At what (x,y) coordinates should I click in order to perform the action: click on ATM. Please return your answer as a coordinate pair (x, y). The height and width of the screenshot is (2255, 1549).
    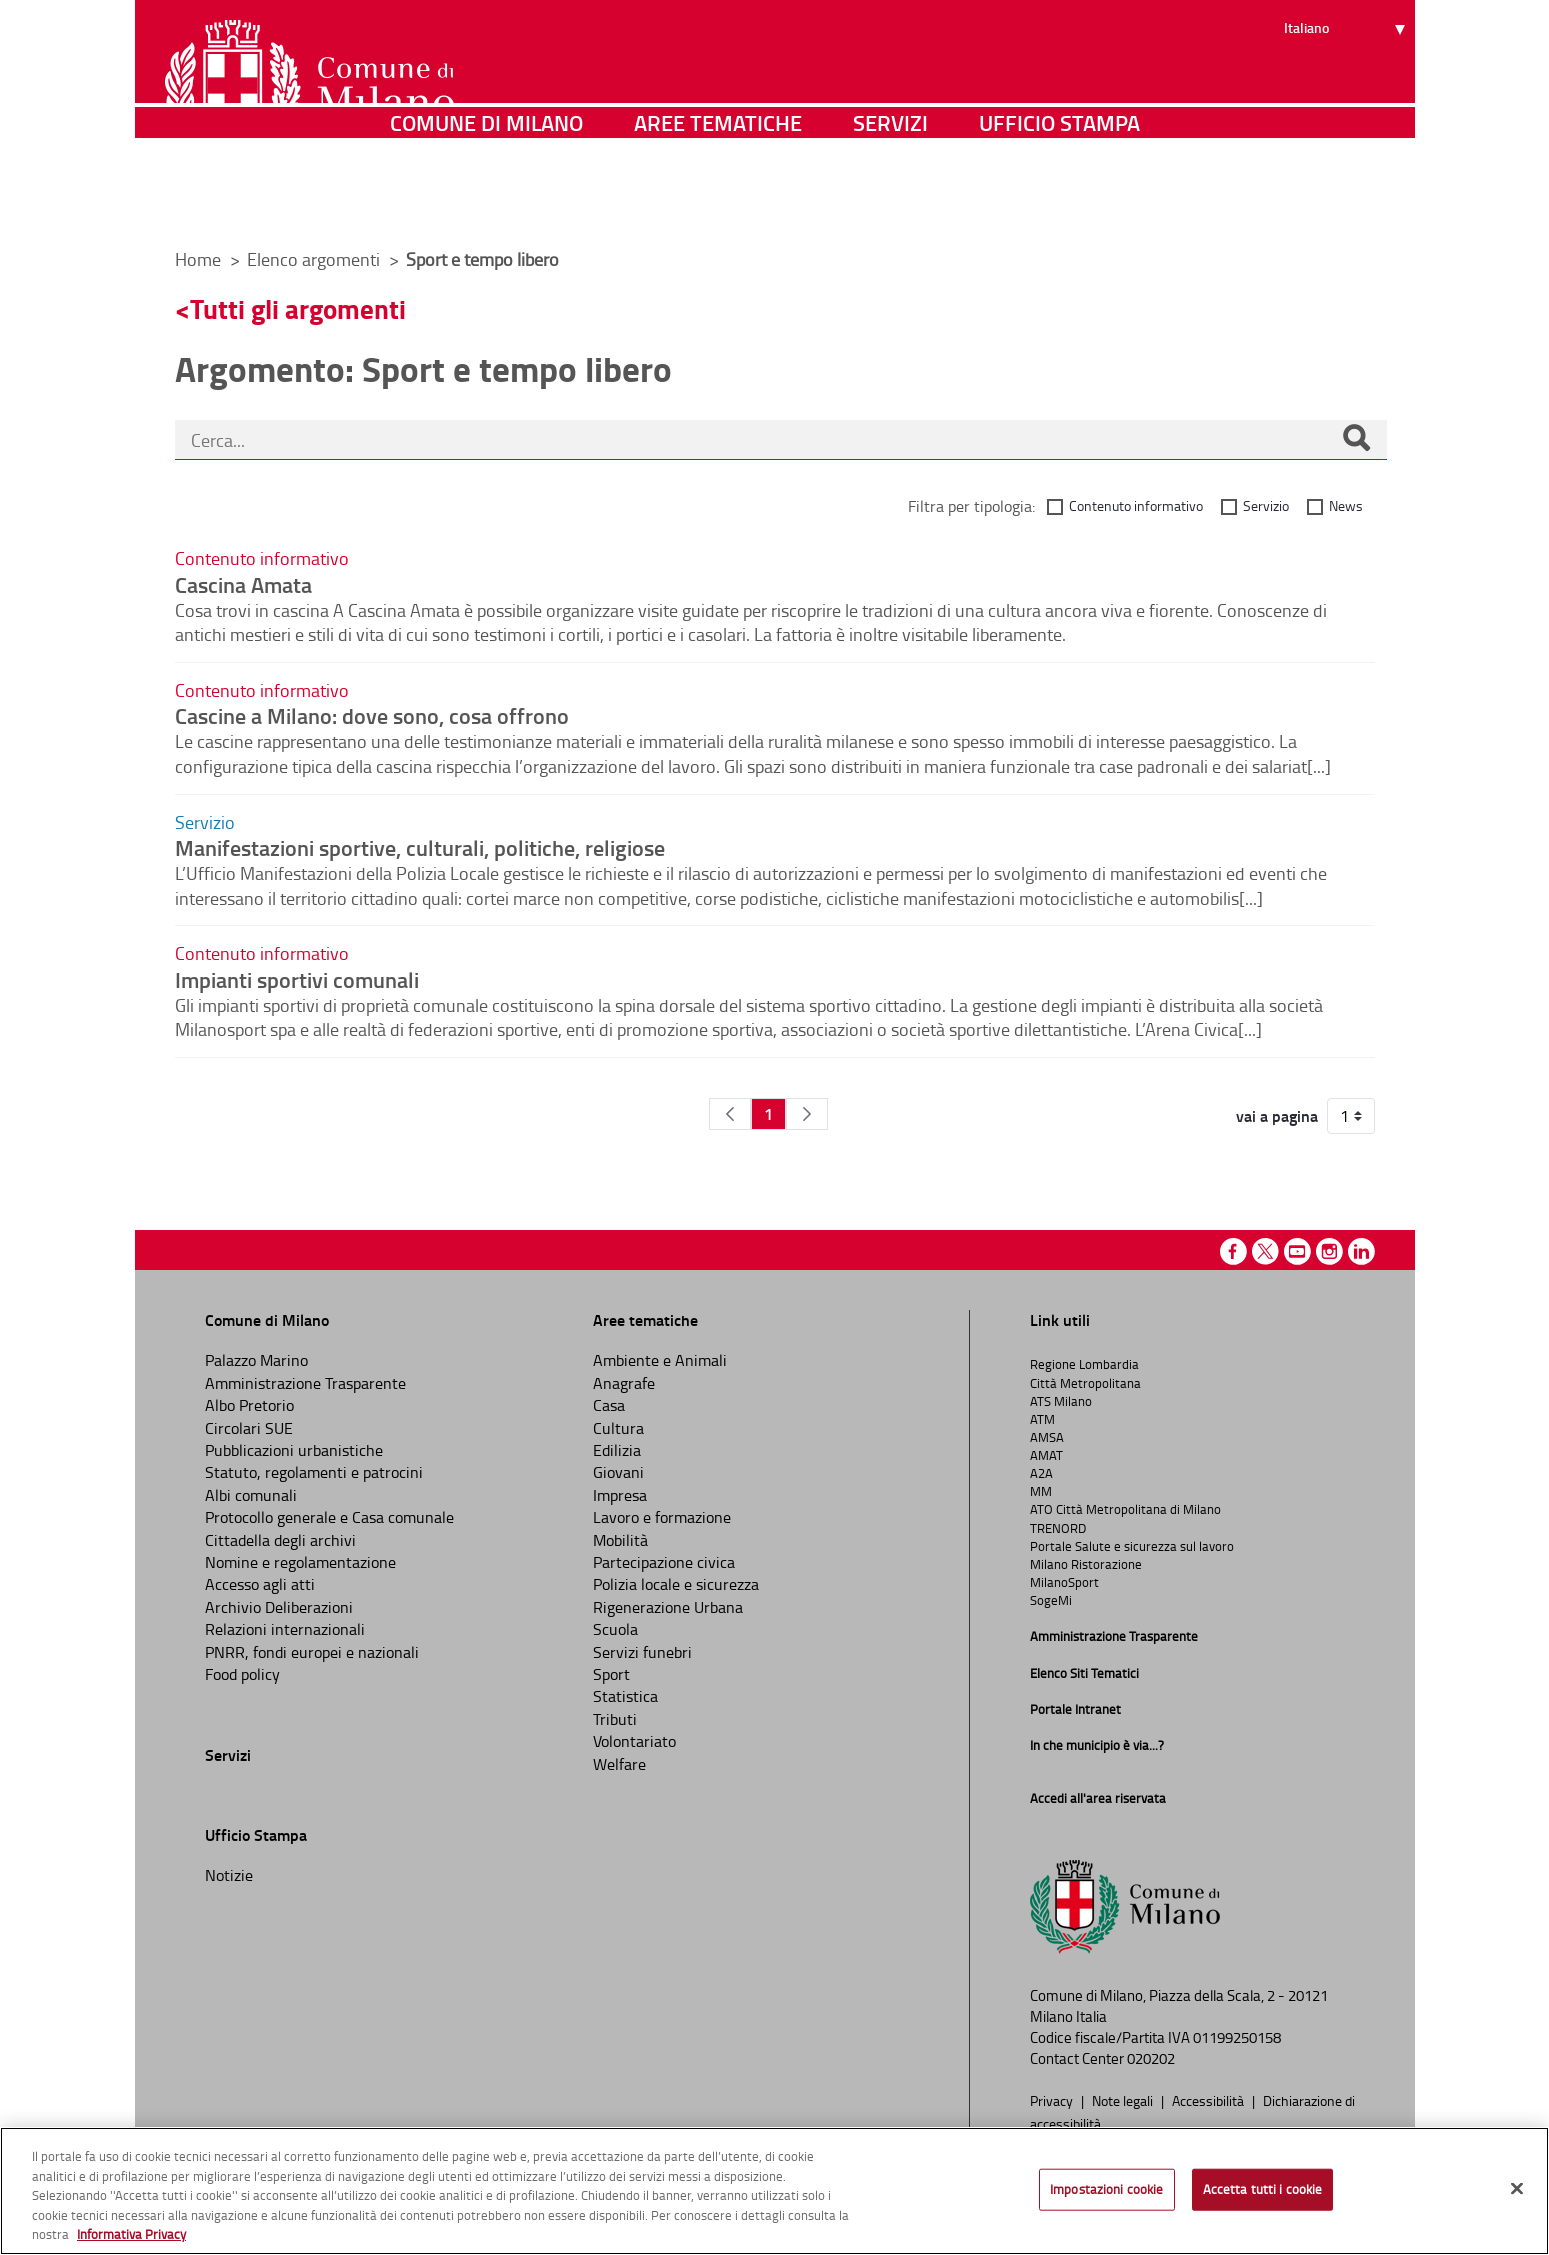
    Looking at the image, I should click on (1042, 1419).